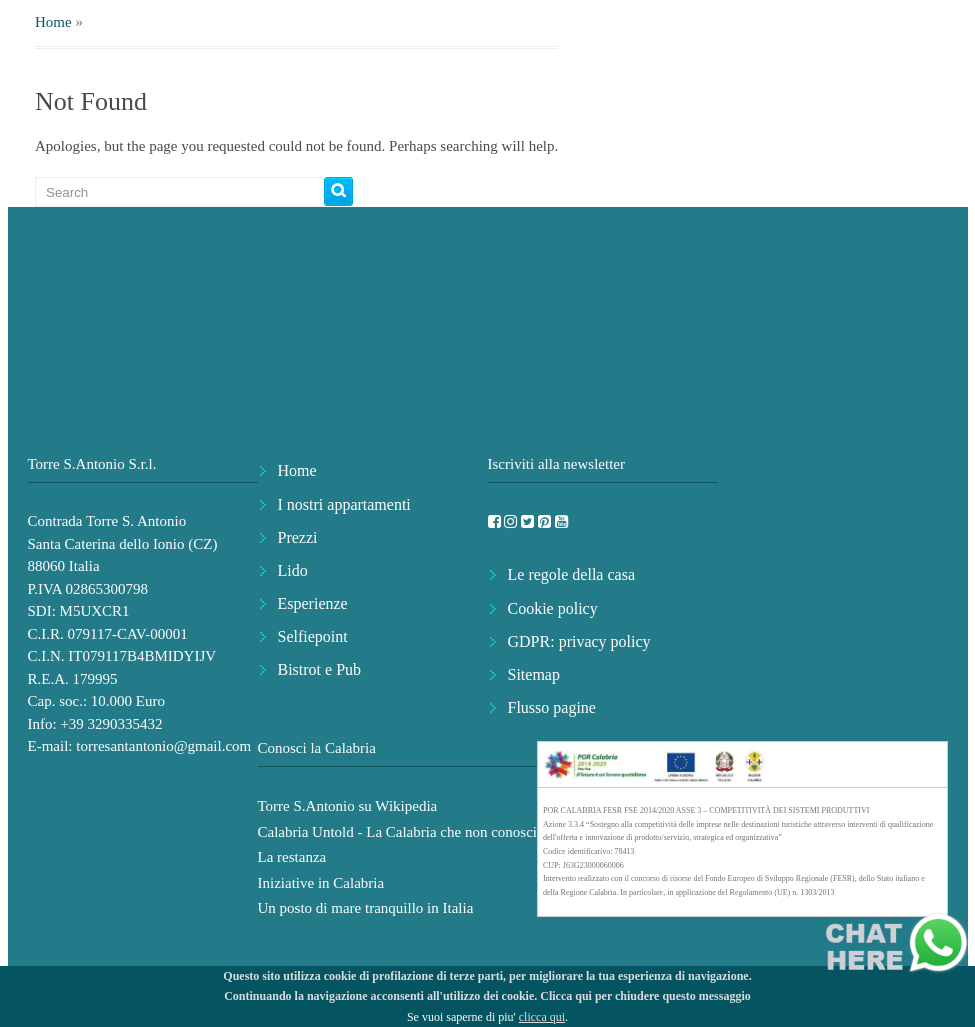  Describe the element at coordinates (293, 570) in the screenshot. I see `Lido` at that location.